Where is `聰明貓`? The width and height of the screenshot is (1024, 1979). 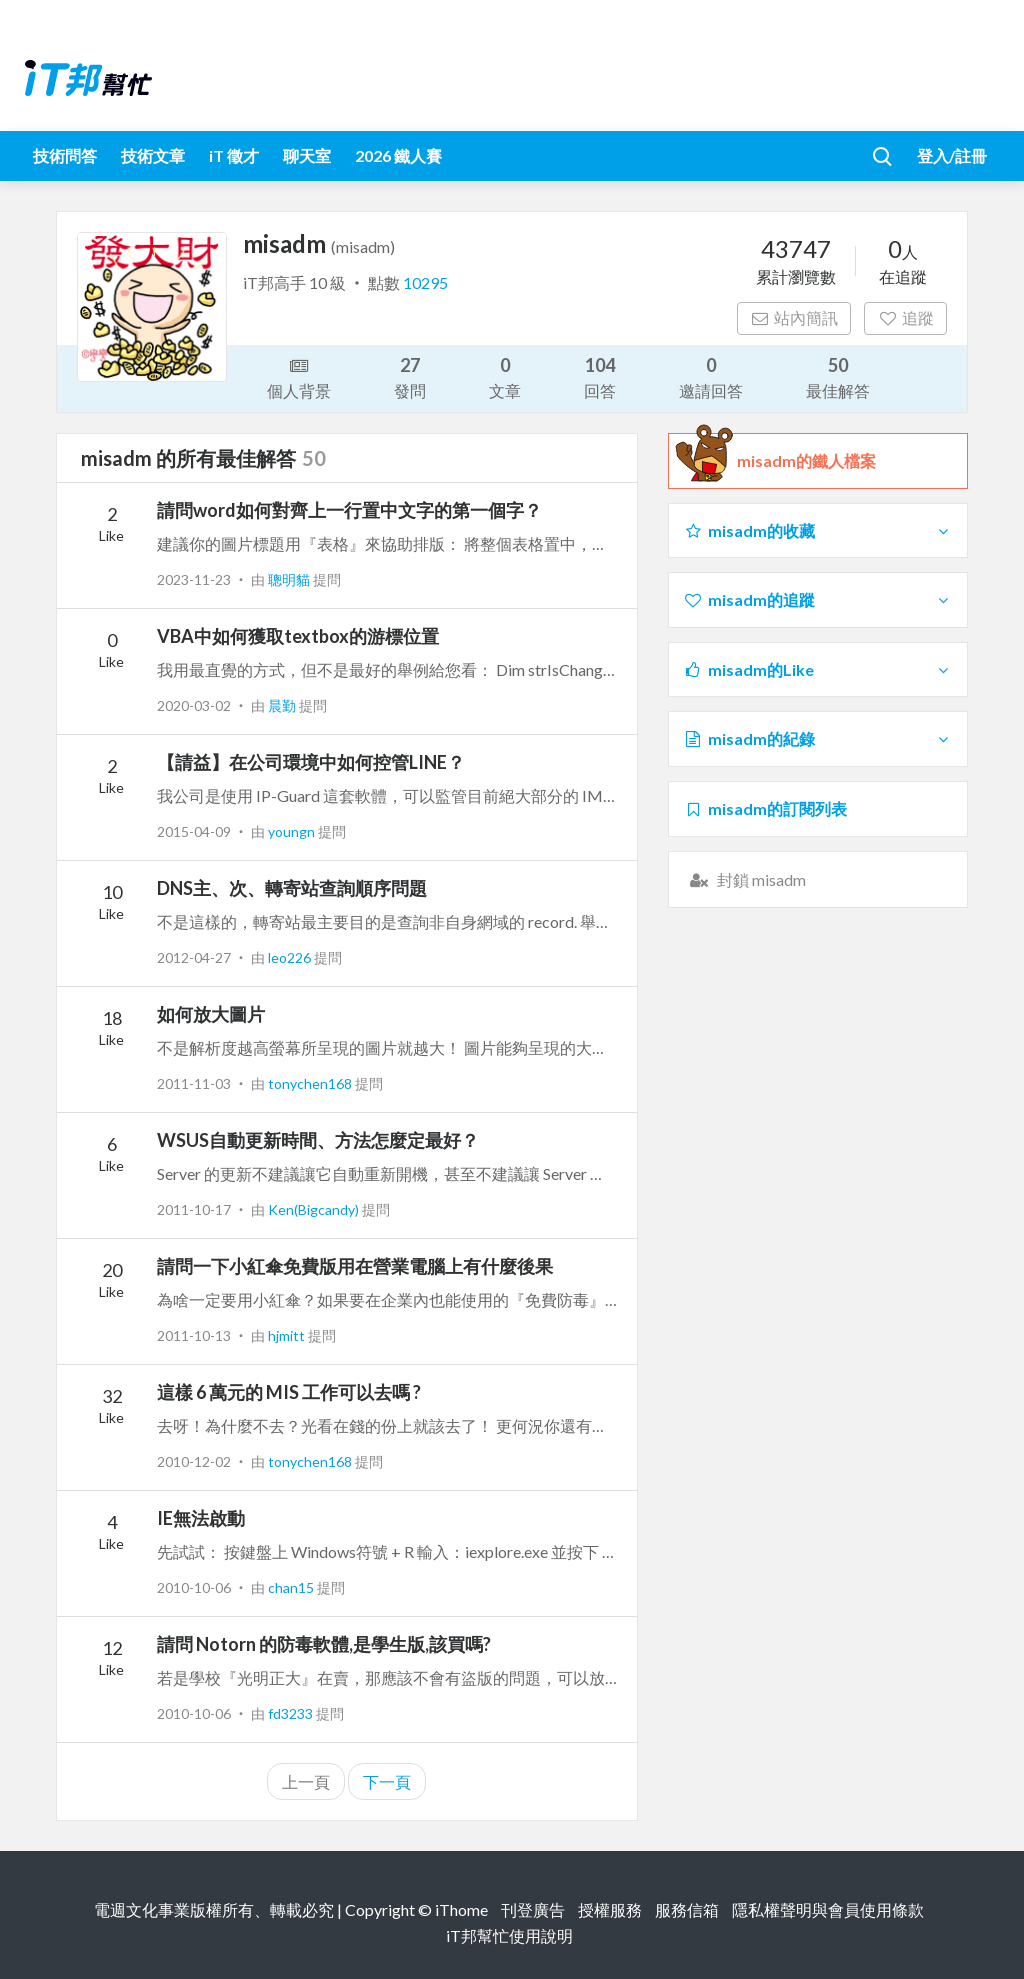
聰明貓 is located at coordinates (290, 579).